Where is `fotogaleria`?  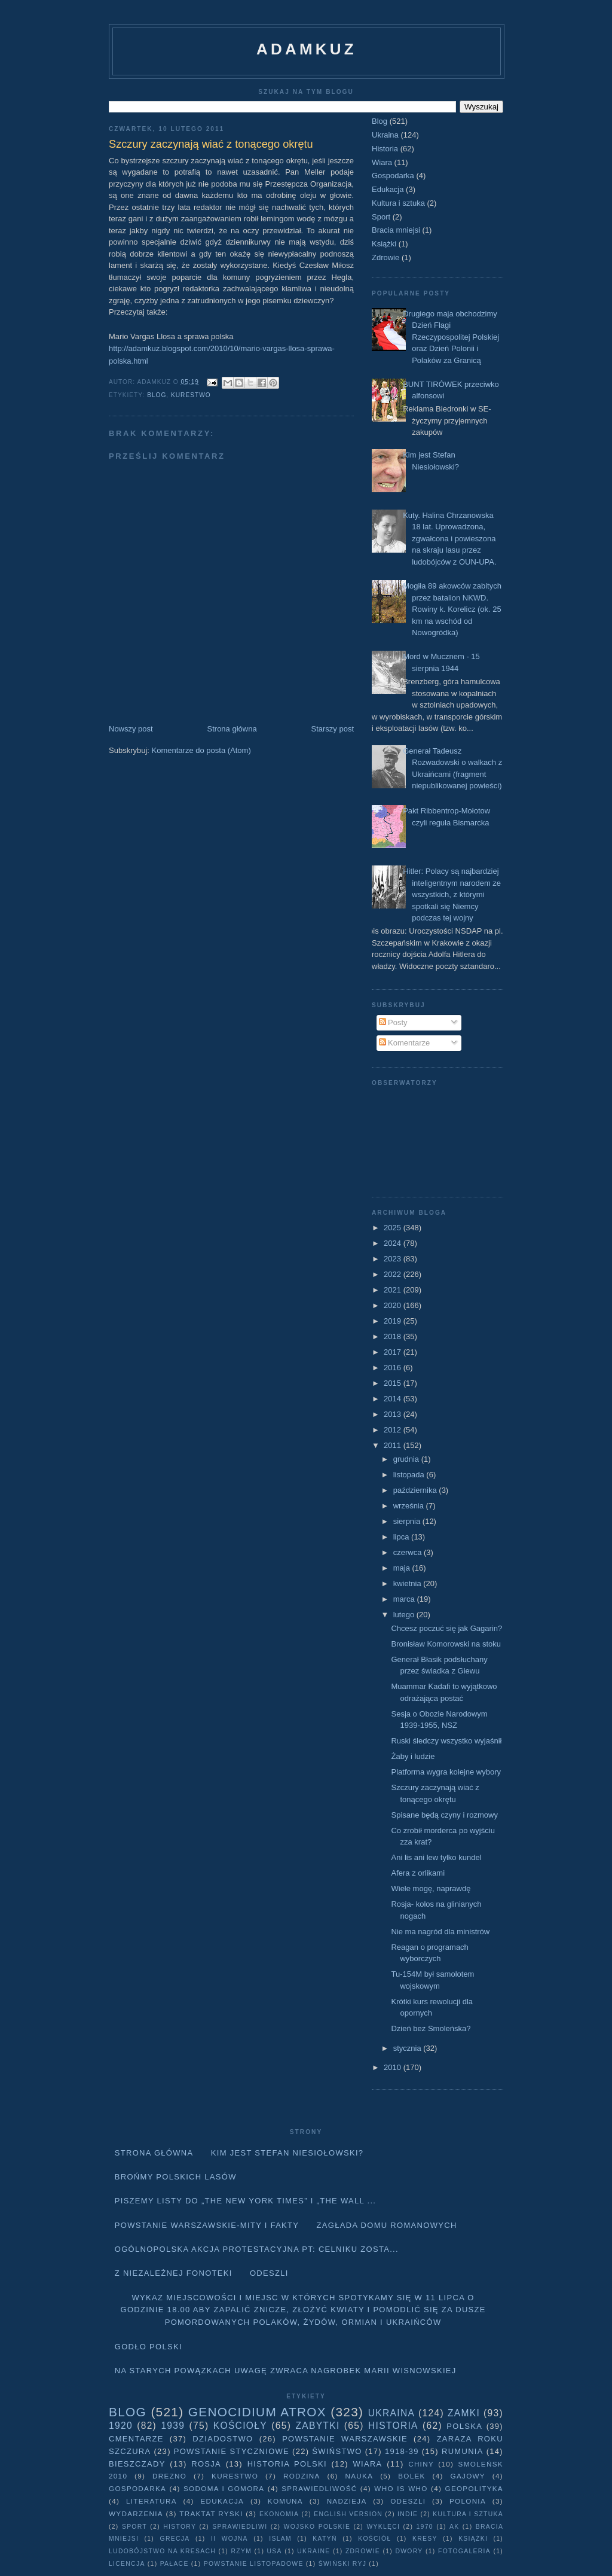
fotogaleria is located at coordinates (464, 2551).